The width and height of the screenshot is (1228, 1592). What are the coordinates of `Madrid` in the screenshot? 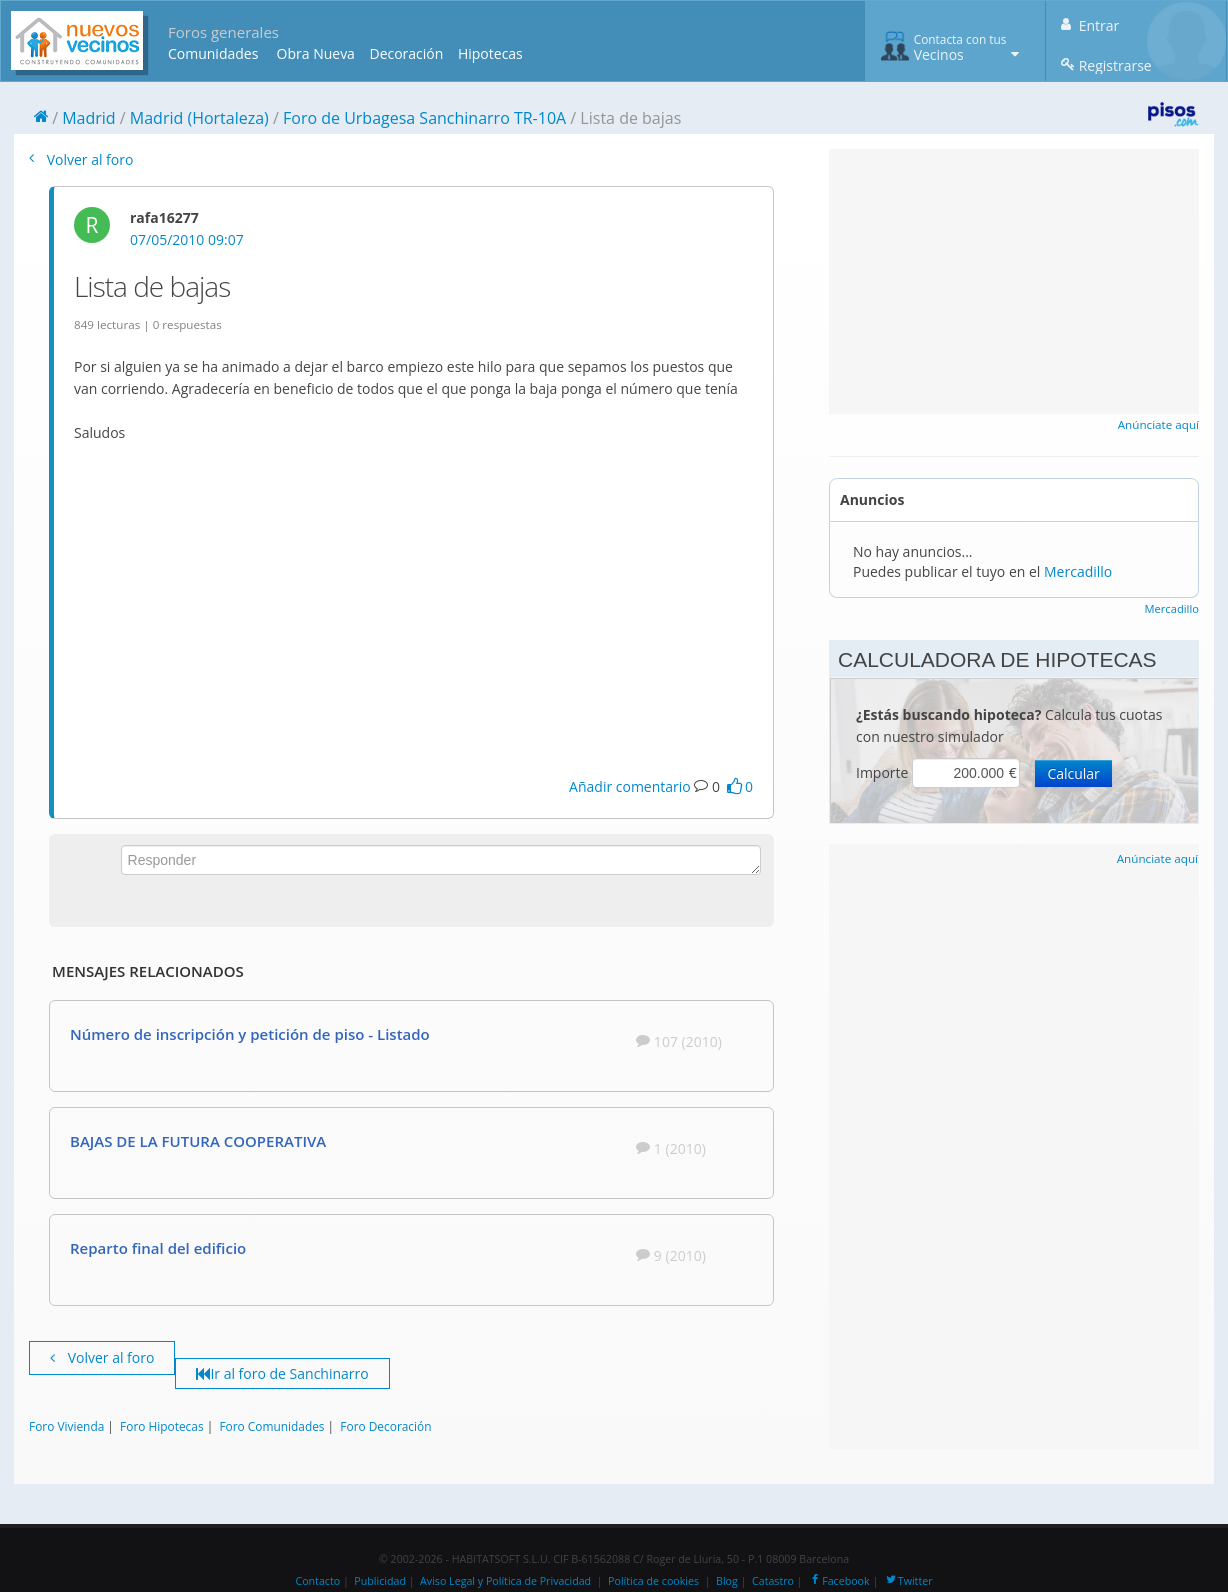 It's located at (88, 118).